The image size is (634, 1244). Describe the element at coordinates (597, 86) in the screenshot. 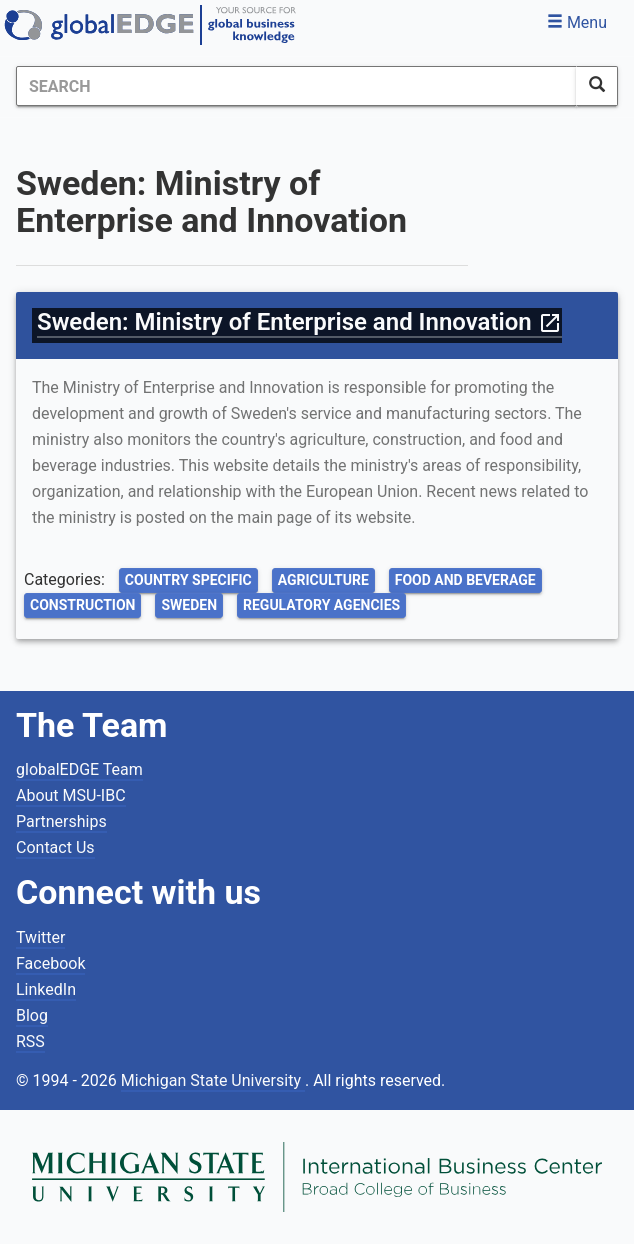

I see `[SearchButton]` at that location.